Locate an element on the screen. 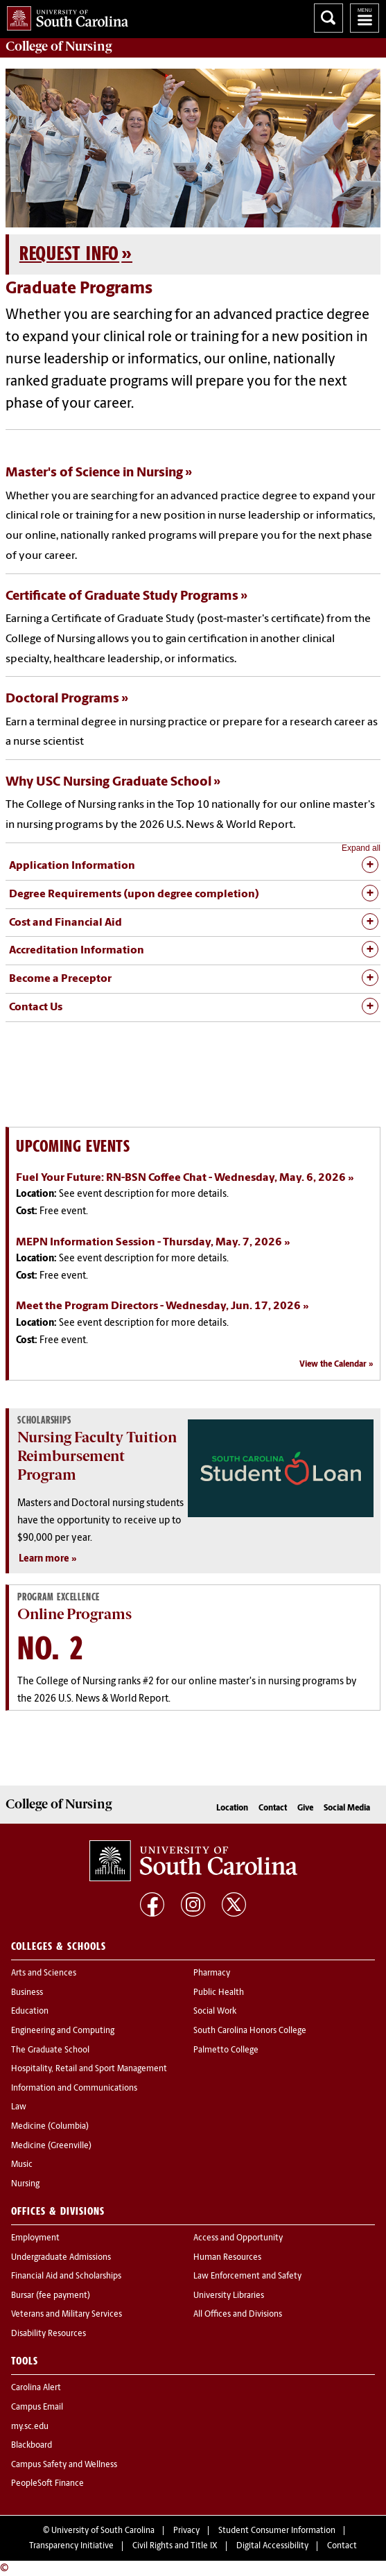  Arts and Sciences is located at coordinates (43, 1973).